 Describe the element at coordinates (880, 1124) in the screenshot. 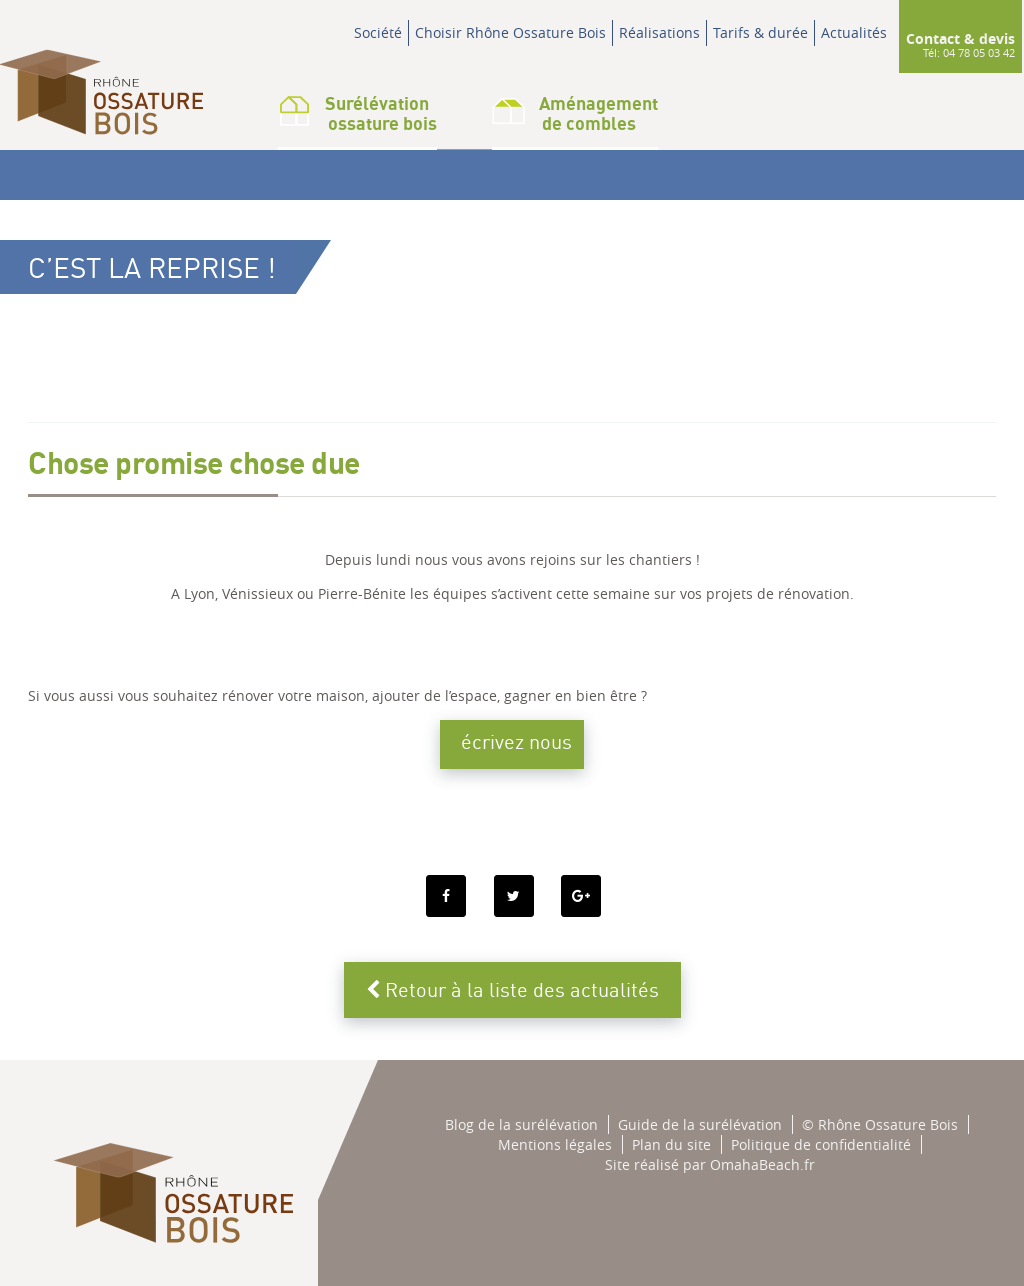

I see `© Rhône Ossature Bois` at that location.